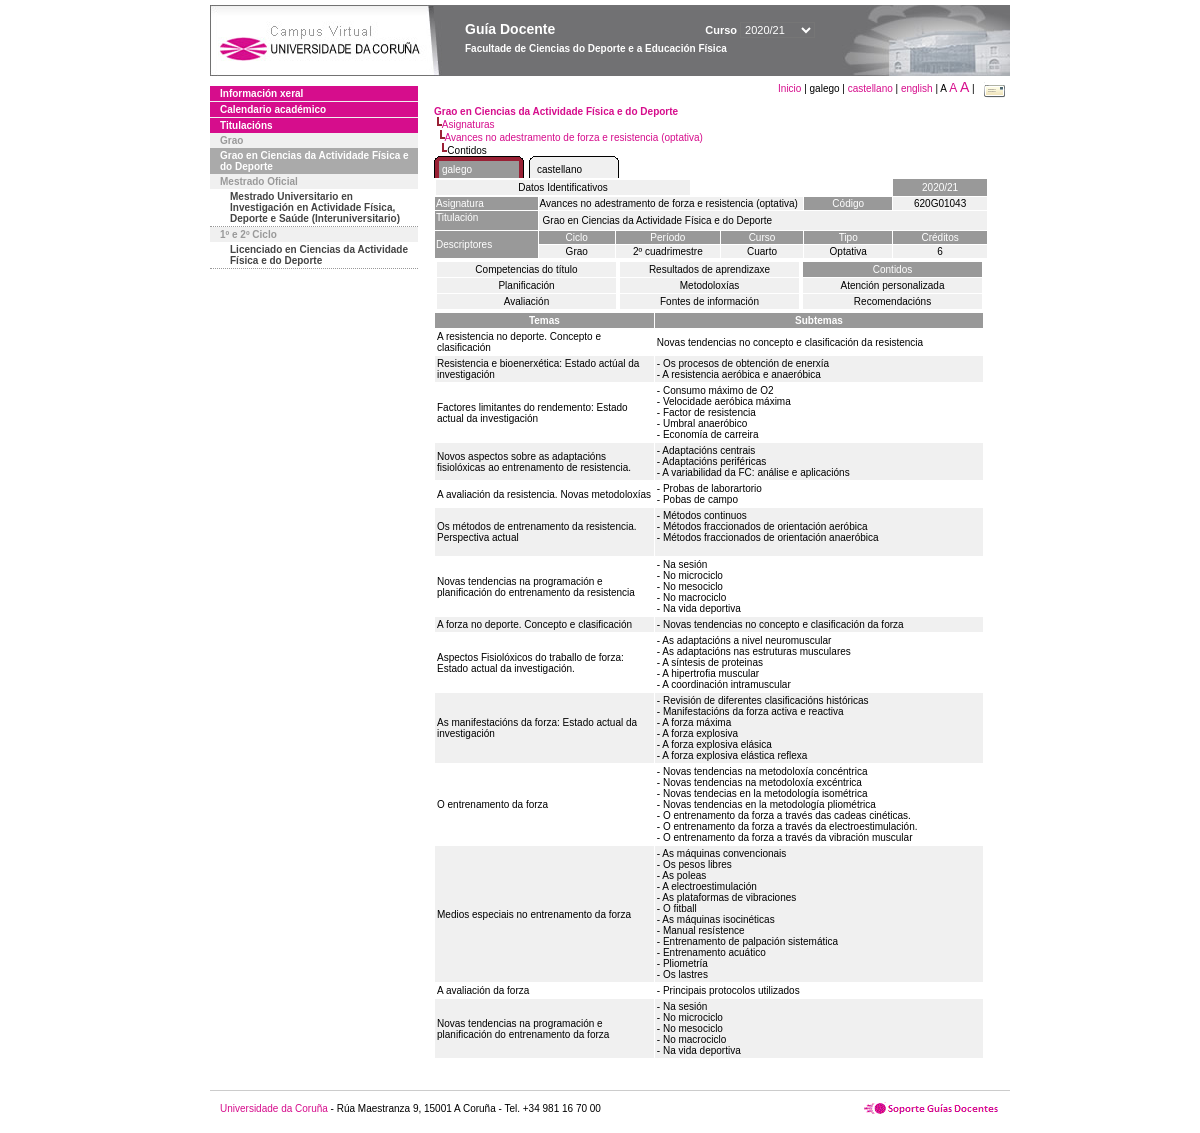 This screenshot has height=1133, width=1200. I want to click on Licenciado en Ciencias da Actividade Física e do Deporte, so click(319, 255).